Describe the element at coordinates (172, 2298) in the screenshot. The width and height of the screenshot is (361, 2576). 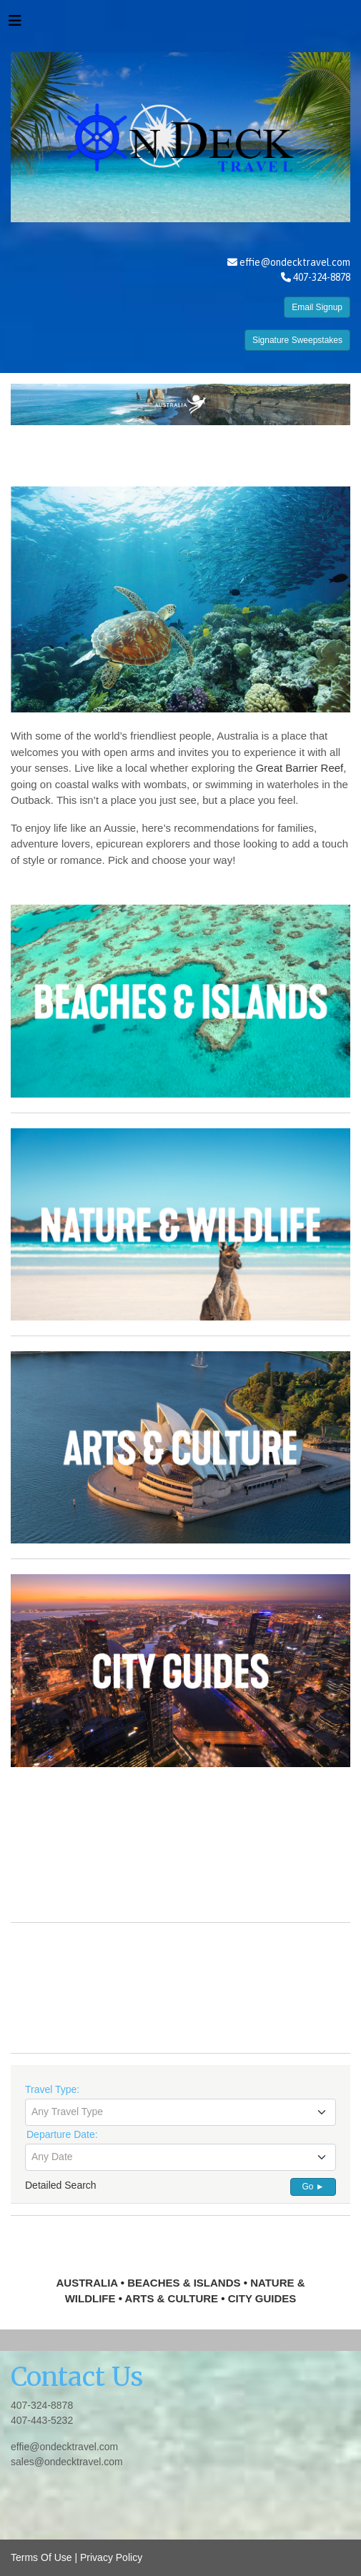
I see `ARTS & CULTURE` at that location.